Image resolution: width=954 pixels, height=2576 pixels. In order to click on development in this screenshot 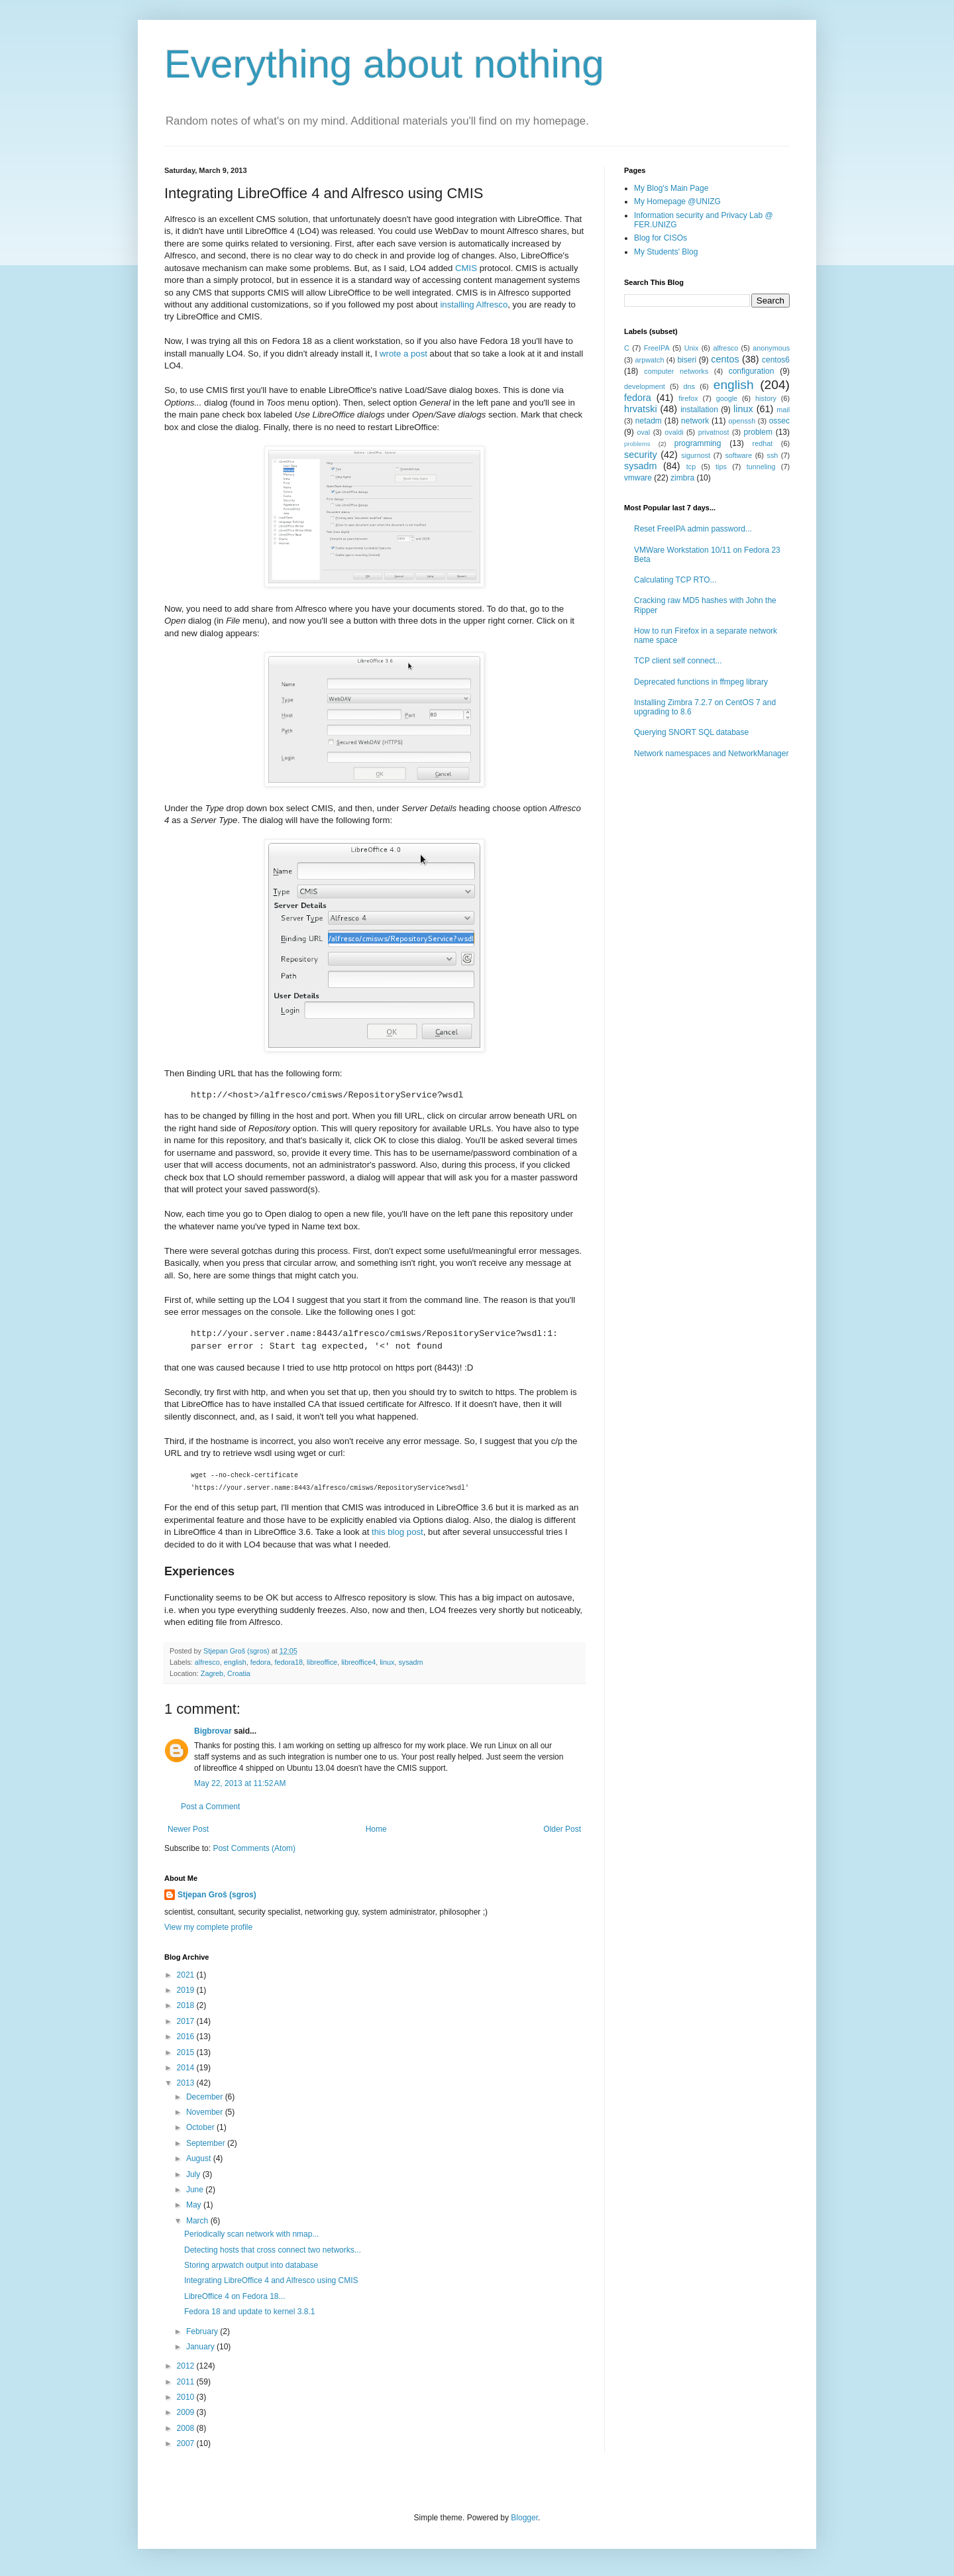, I will do `click(644, 386)`.